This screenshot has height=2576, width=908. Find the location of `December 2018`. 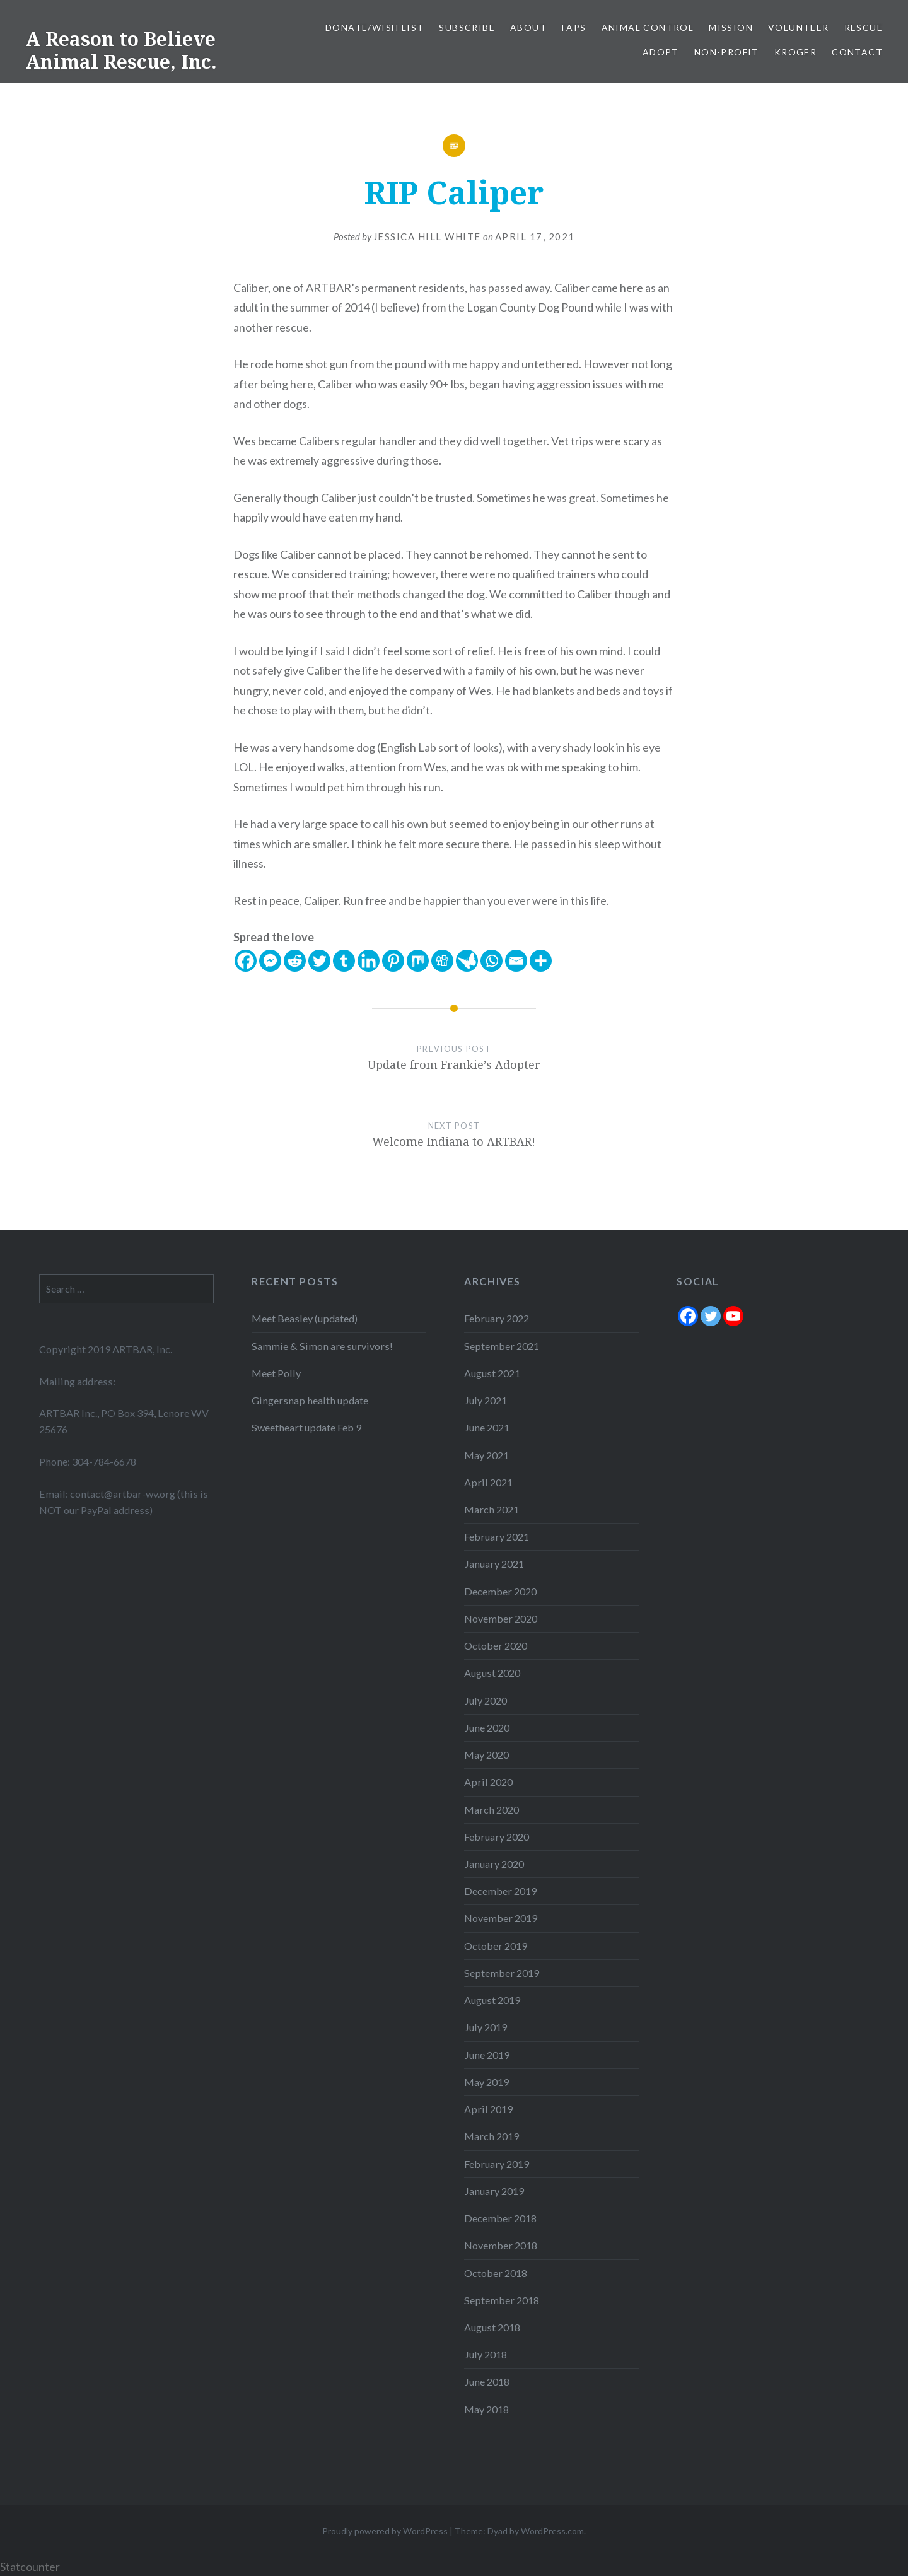

December 2018 is located at coordinates (500, 2218).